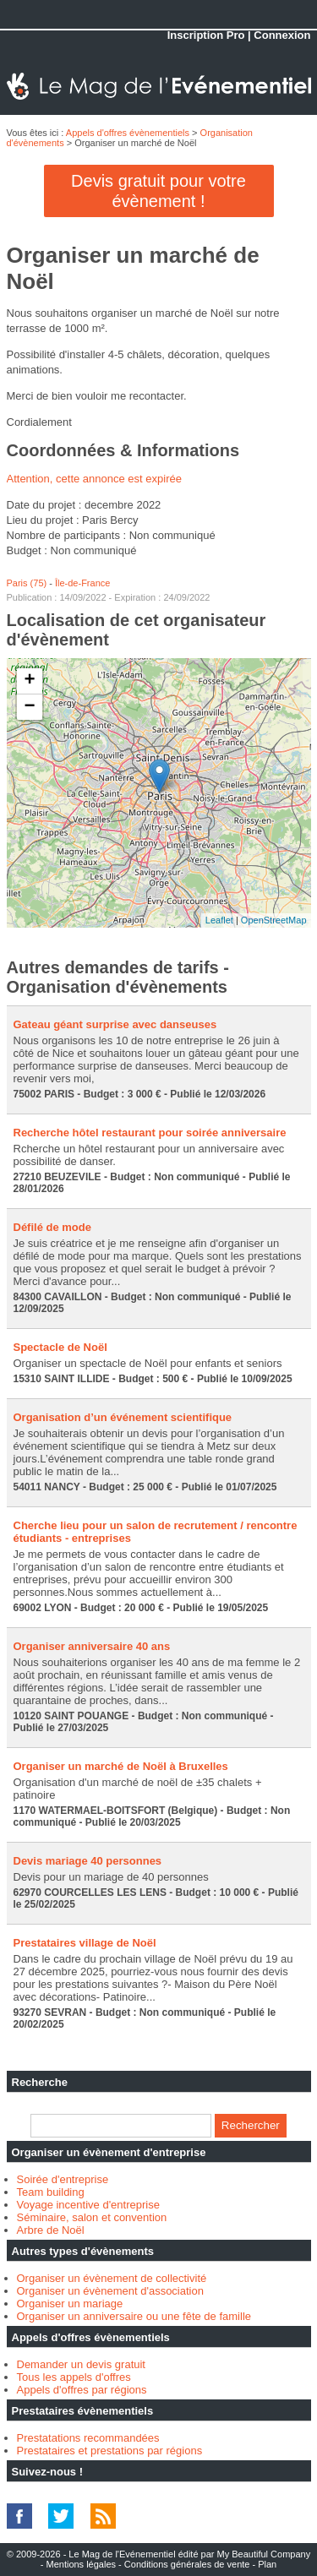  Describe the element at coordinates (158, 191) in the screenshot. I see `Devis gratuit pour votre évènement !` at that location.